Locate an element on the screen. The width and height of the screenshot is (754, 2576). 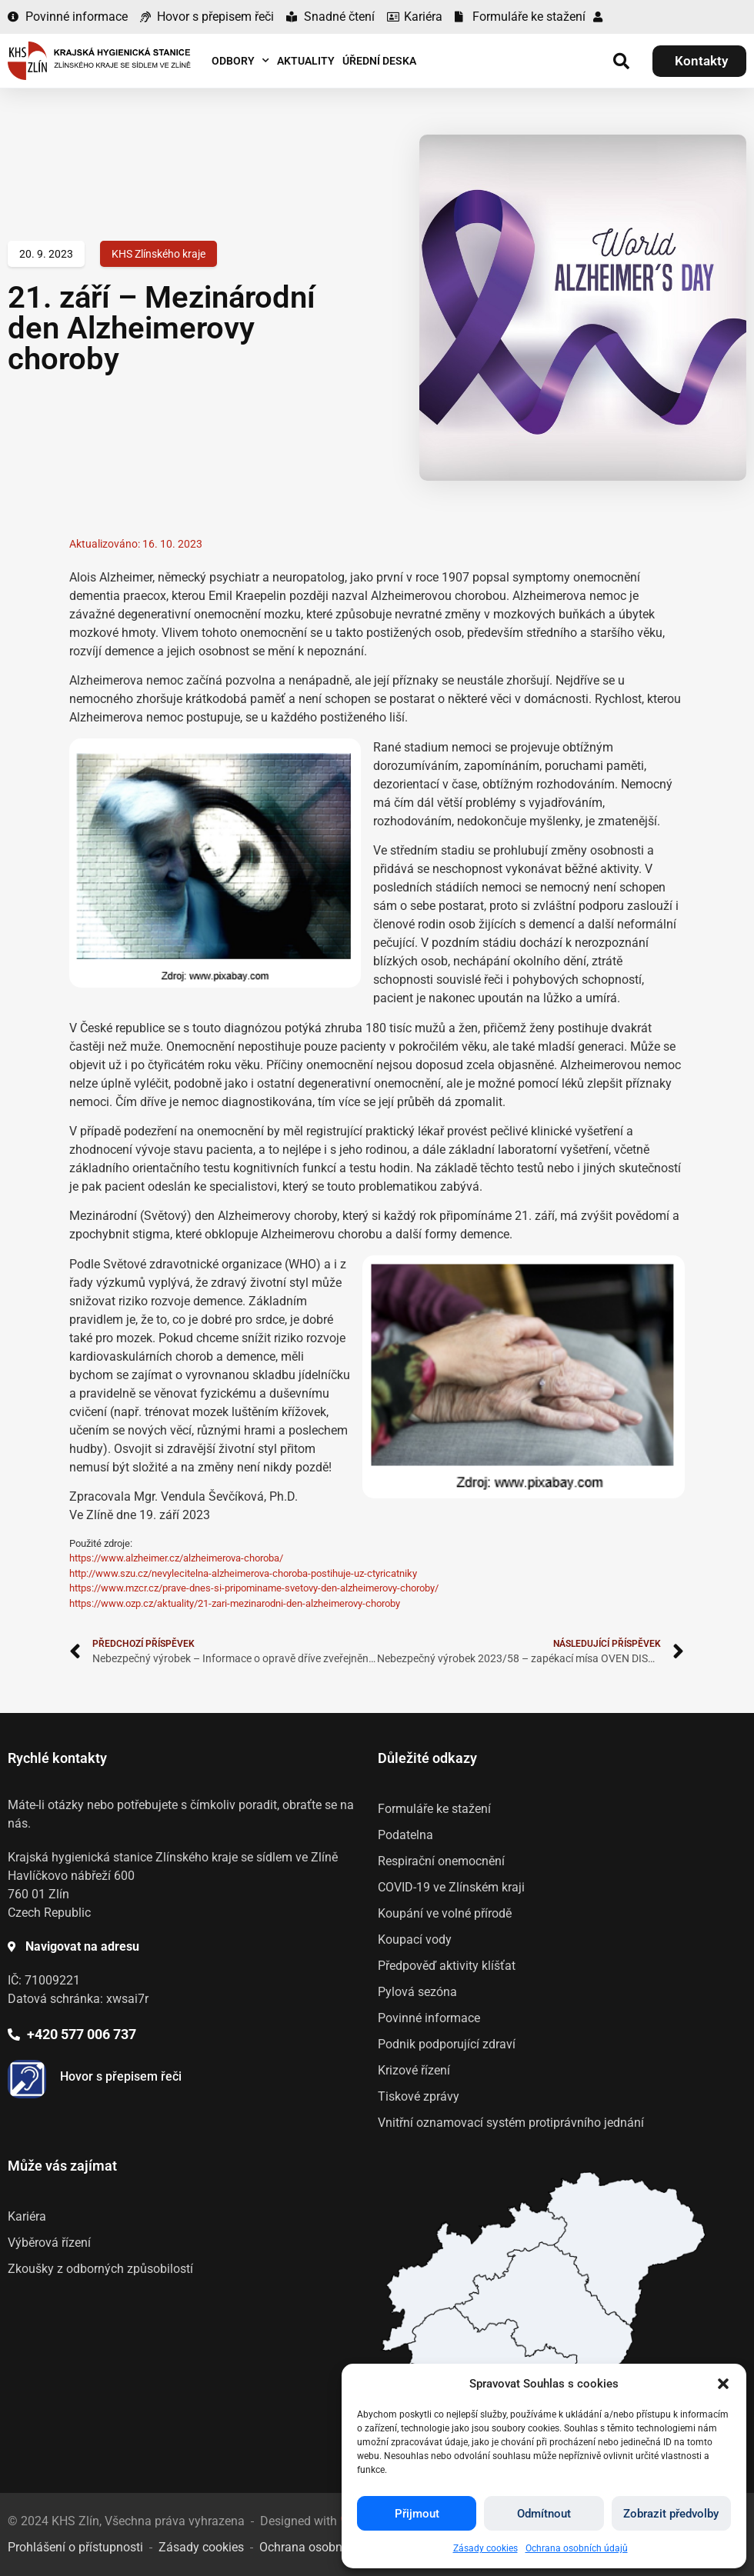
Pylová sezóna is located at coordinates (417, 1991).